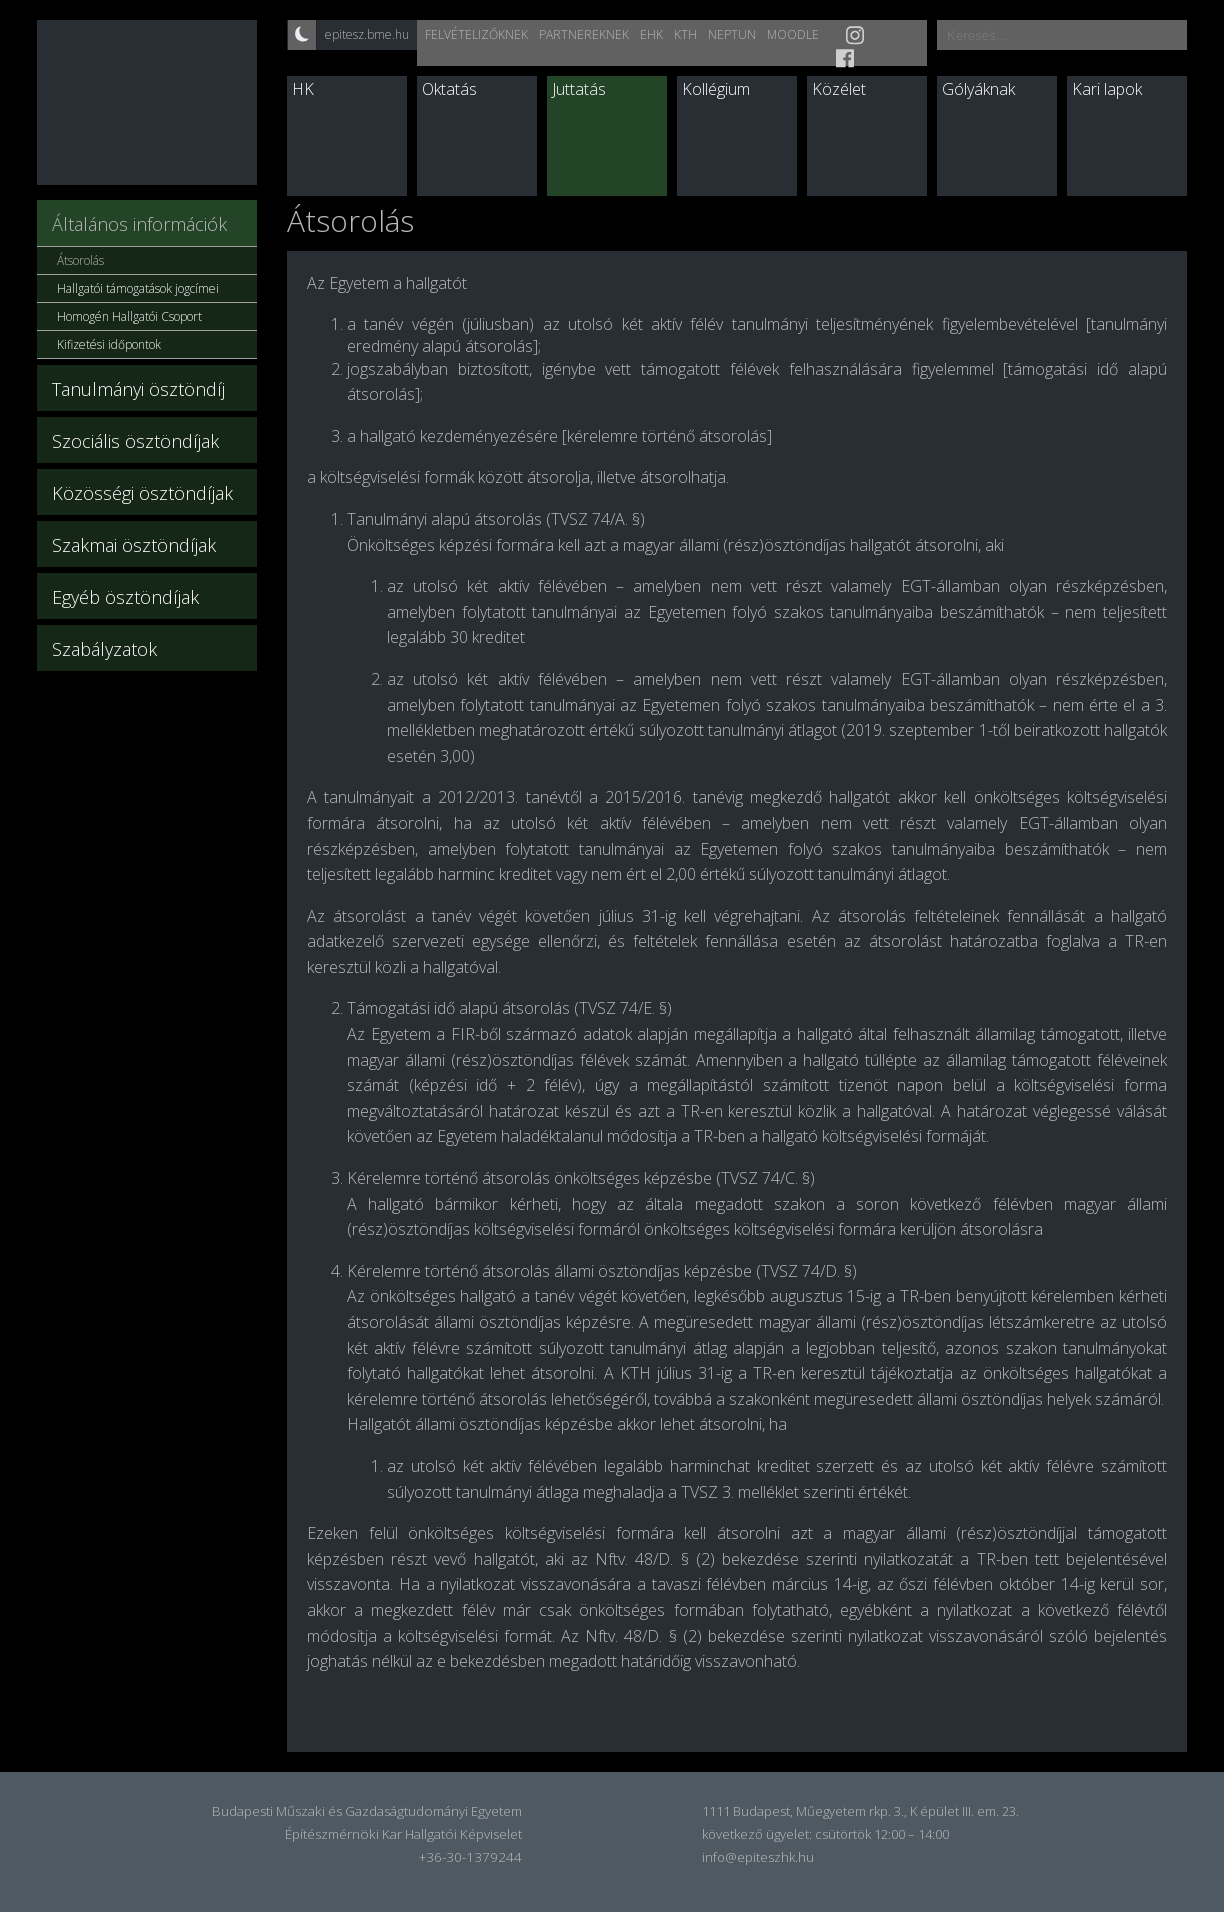 Image resolution: width=1224 pixels, height=1912 pixels. I want to click on Juttatás, so click(579, 89).